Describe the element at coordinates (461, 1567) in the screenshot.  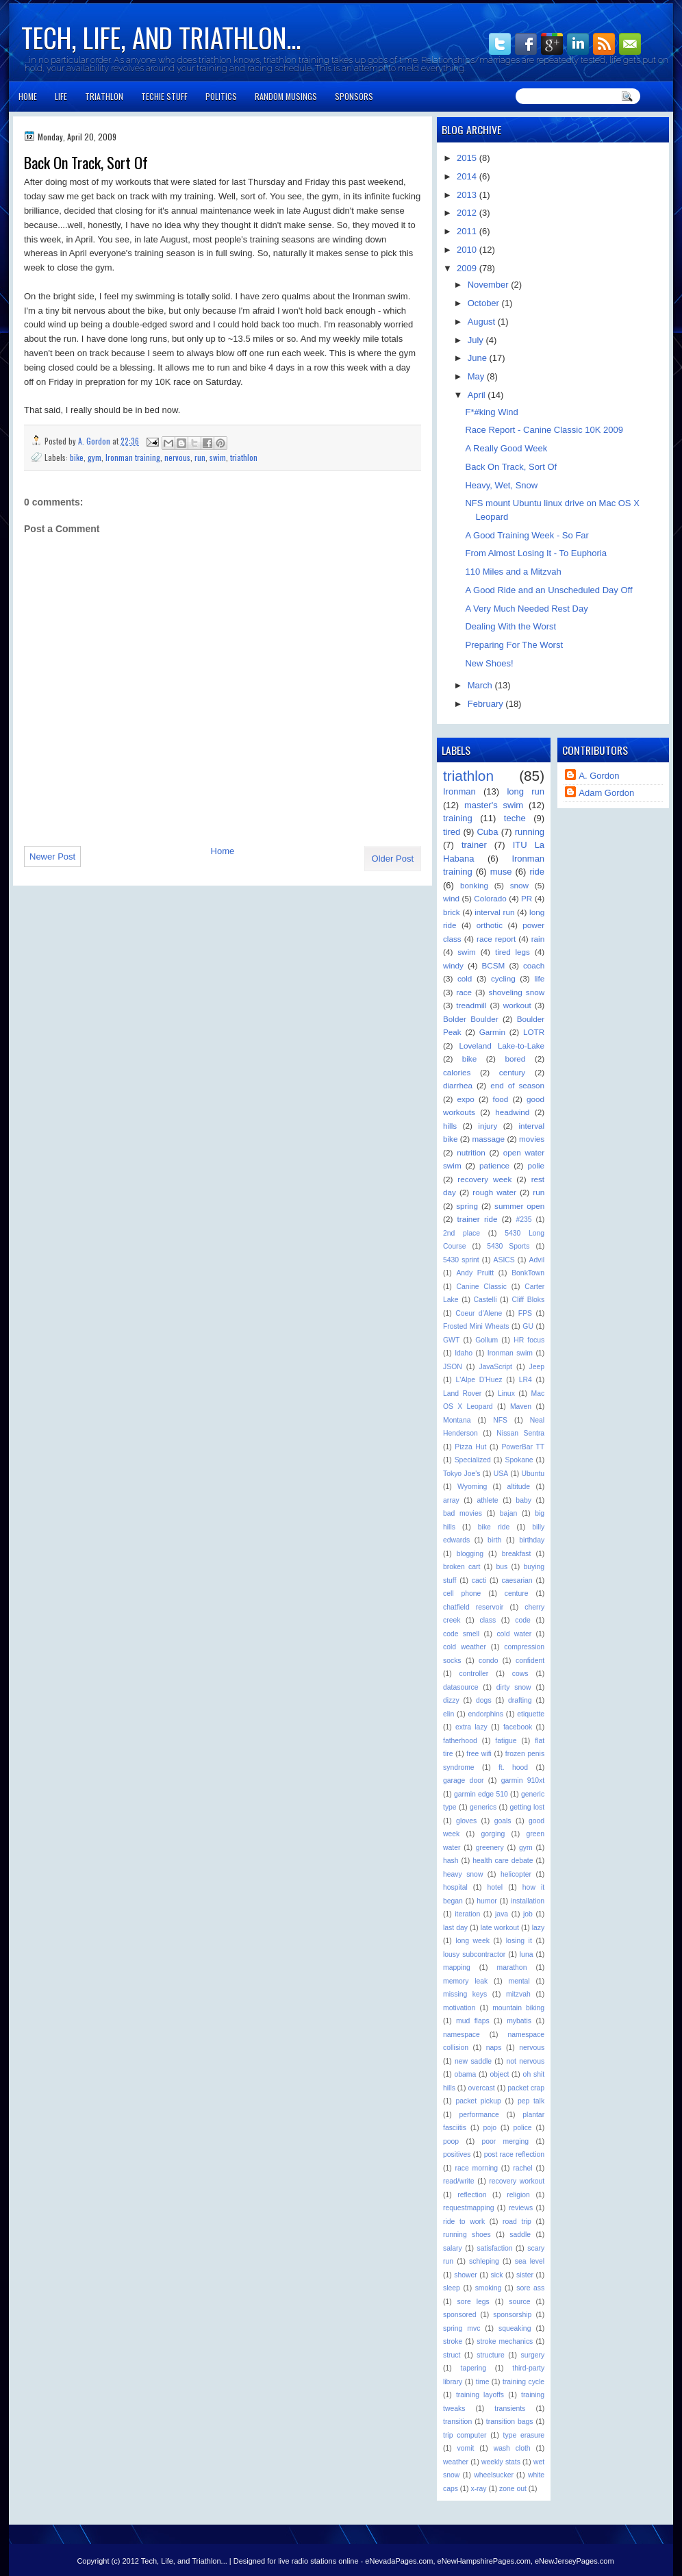
I see `broken cart` at that location.